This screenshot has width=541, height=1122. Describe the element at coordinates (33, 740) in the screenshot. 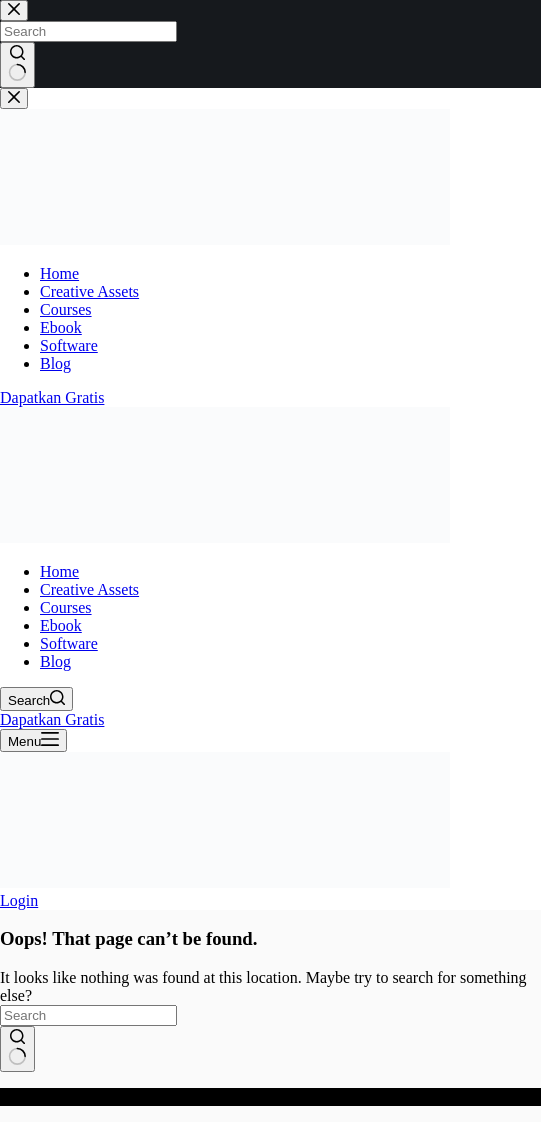

I see `[Menu]` at that location.